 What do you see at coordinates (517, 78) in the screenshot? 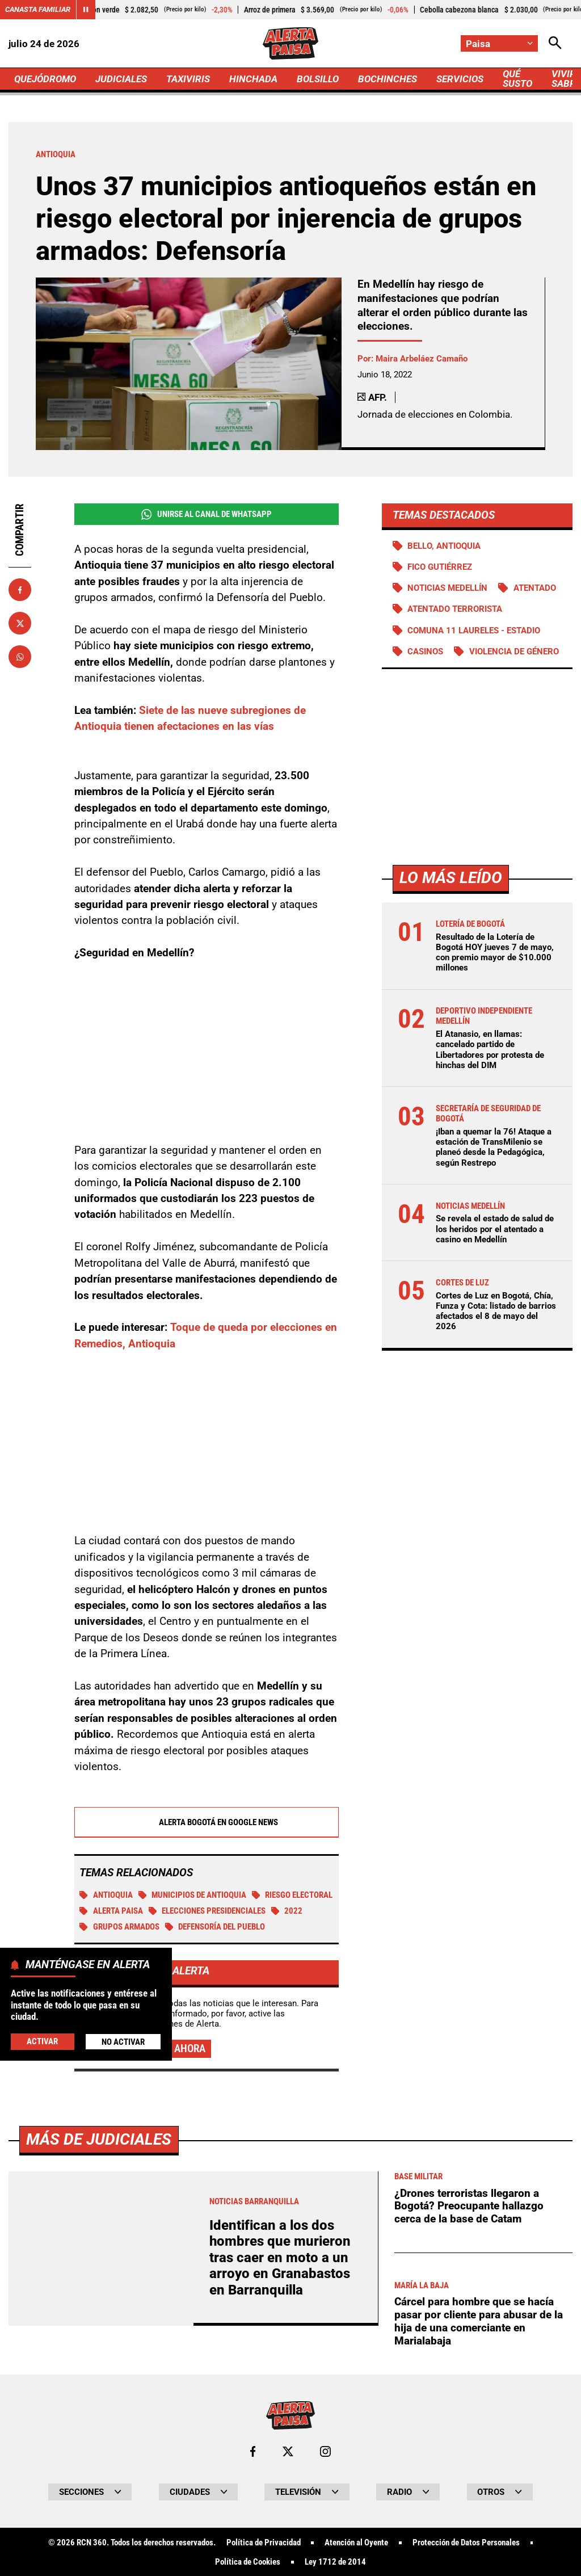
I see `QUÉ SUSTO` at bounding box center [517, 78].